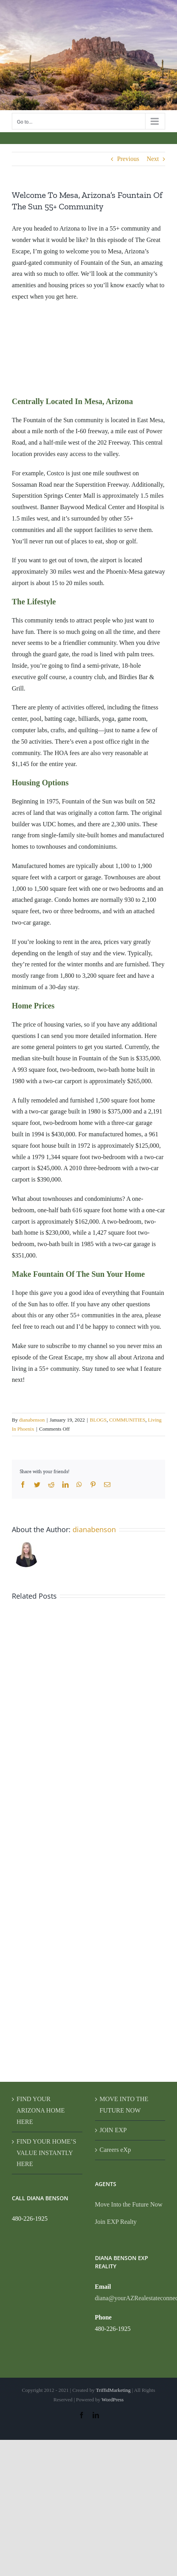  What do you see at coordinates (113, 2399) in the screenshot?
I see `WordPress` at bounding box center [113, 2399].